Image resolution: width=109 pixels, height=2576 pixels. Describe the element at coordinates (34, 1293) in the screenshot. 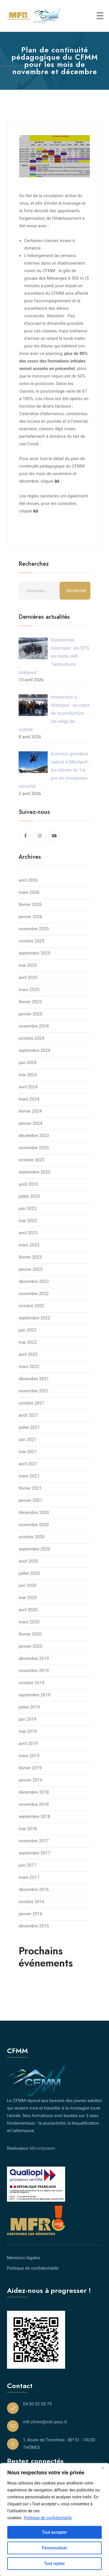

I see `novembre 2022` at that location.